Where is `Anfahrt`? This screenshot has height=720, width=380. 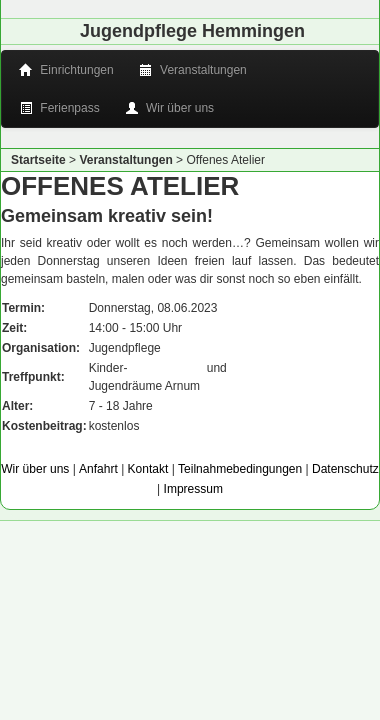
Anfahrt is located at coordinates (98, 469).